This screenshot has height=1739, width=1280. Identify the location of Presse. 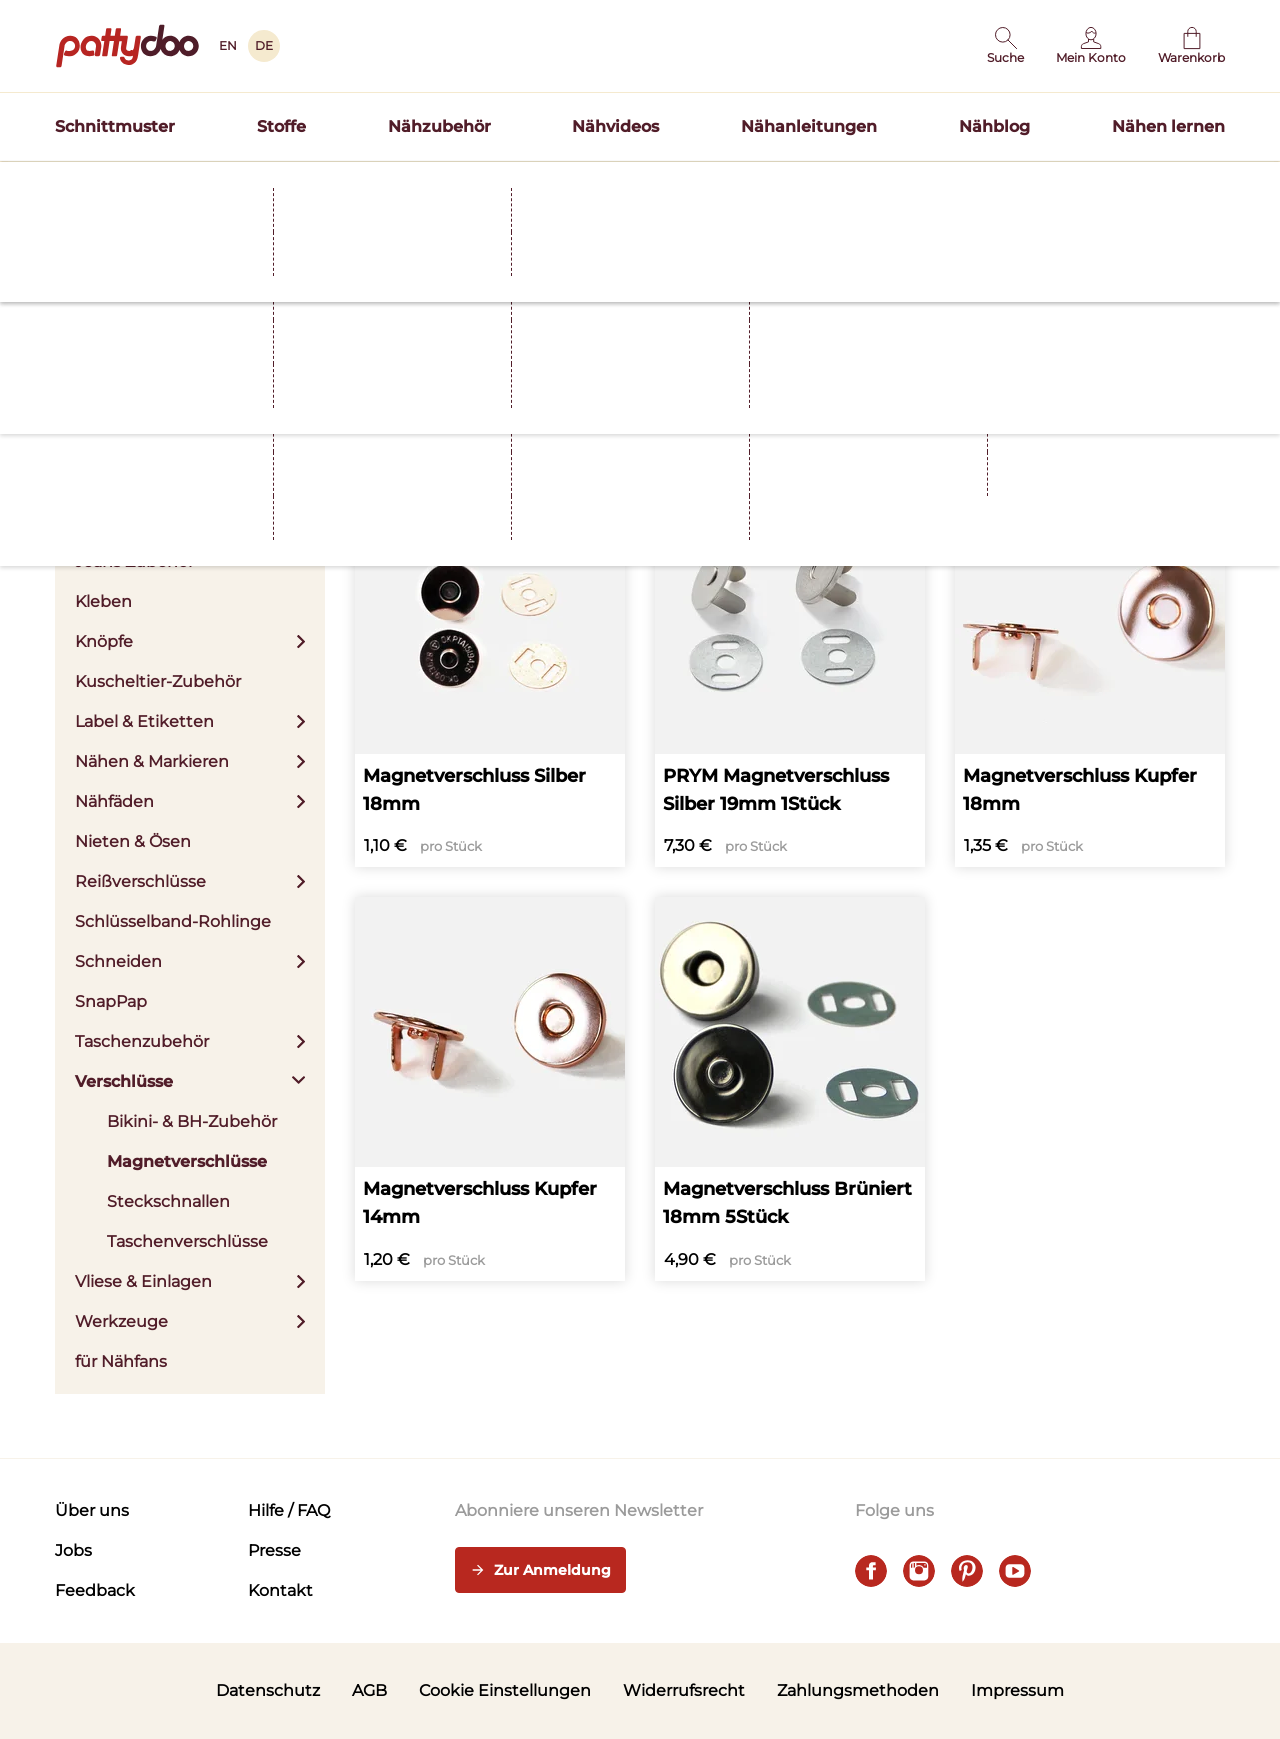
(274, 1550).